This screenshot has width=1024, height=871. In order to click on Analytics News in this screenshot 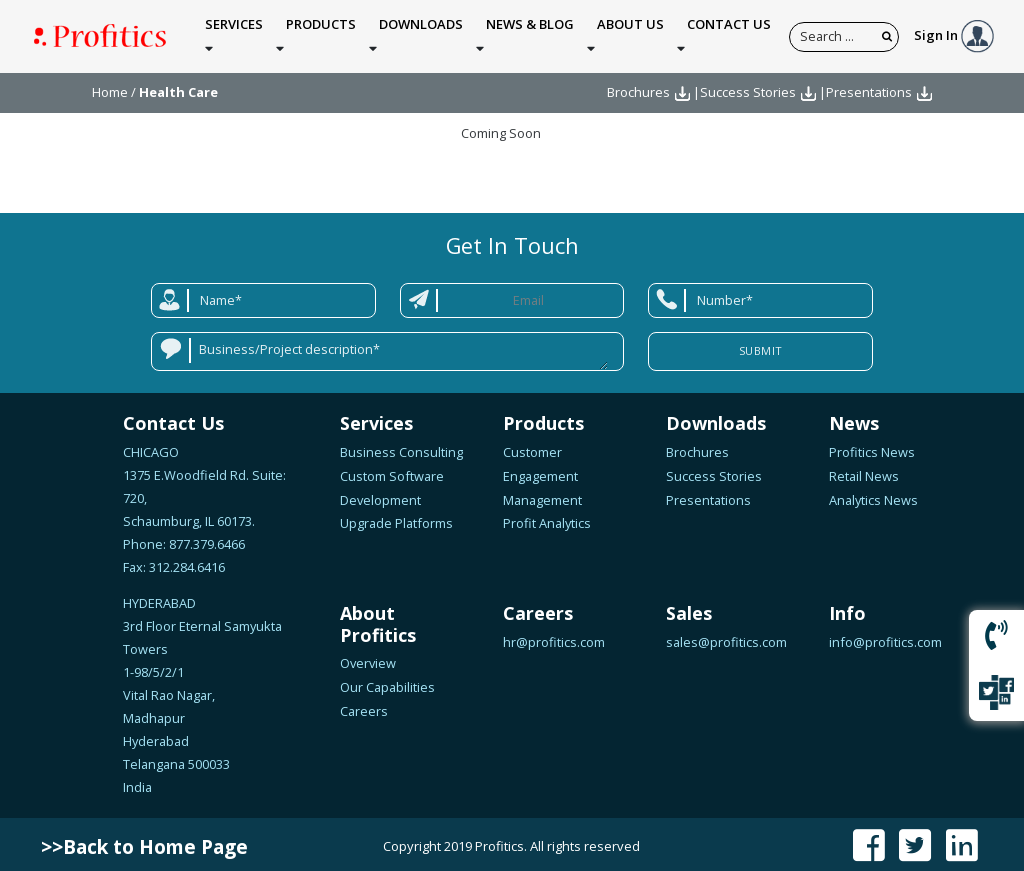, I will do `click(873, 495)`.